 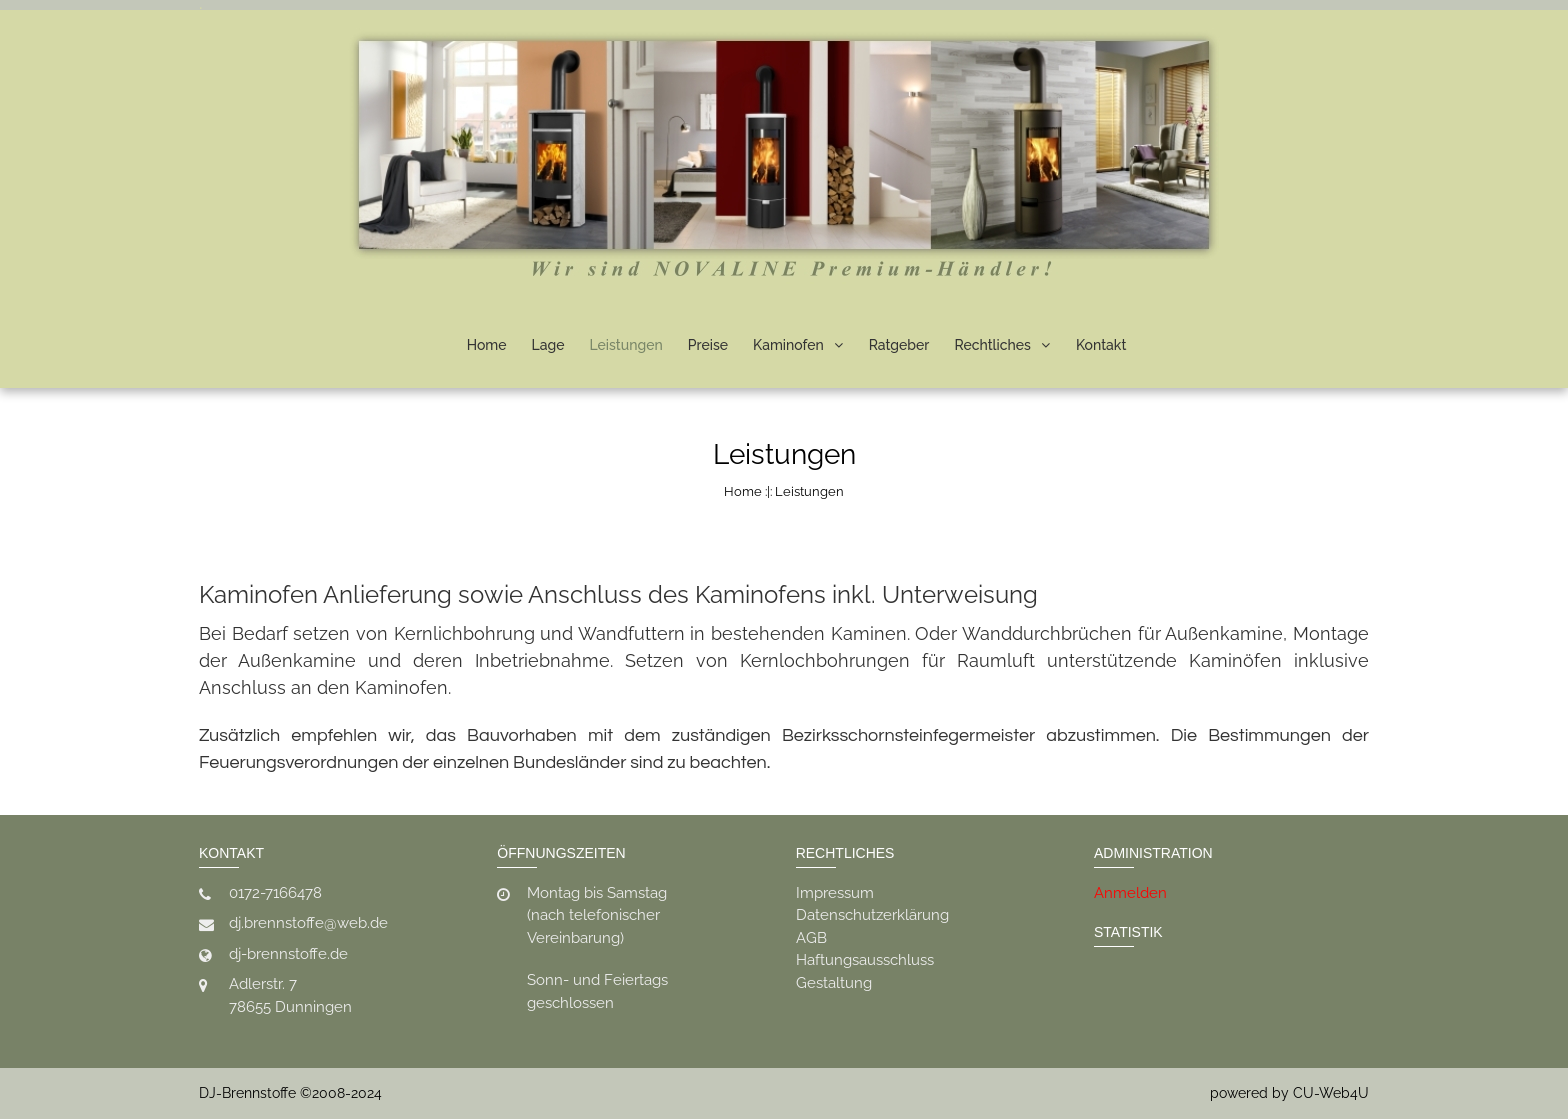 I want to click on Preise, so click(x=708, y=345).